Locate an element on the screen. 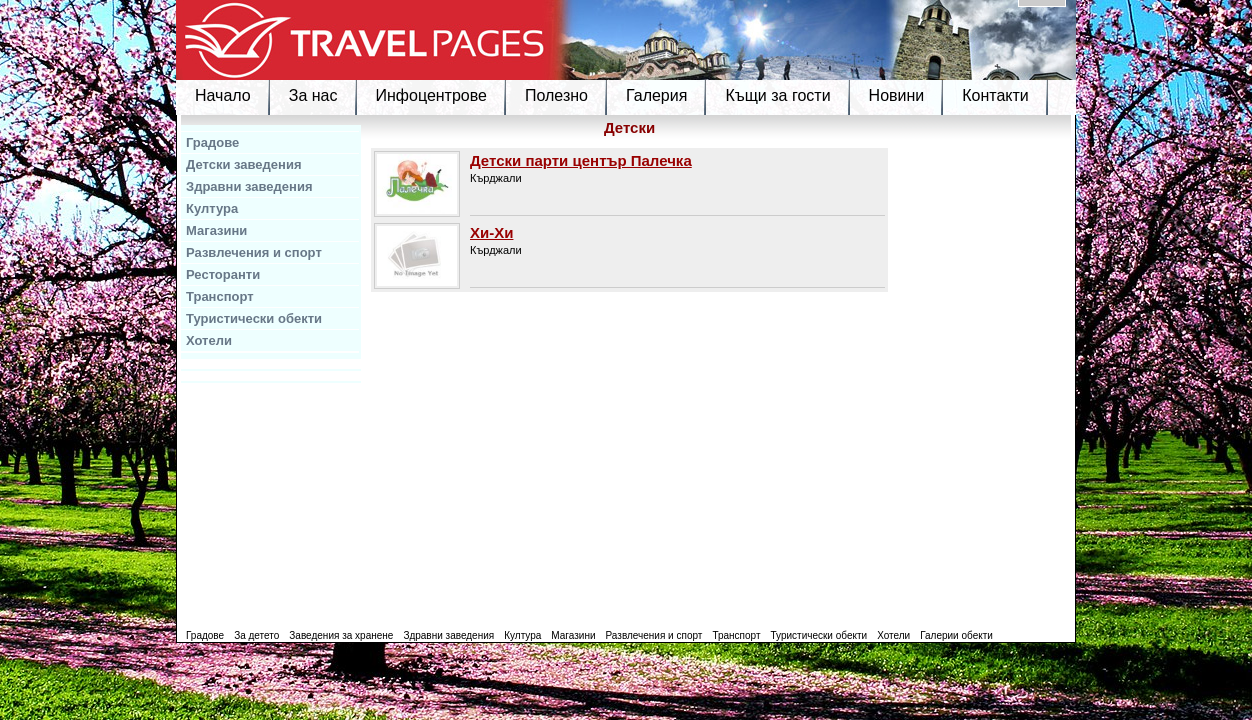  Туристически обекти is located at coordinates (254, 318).